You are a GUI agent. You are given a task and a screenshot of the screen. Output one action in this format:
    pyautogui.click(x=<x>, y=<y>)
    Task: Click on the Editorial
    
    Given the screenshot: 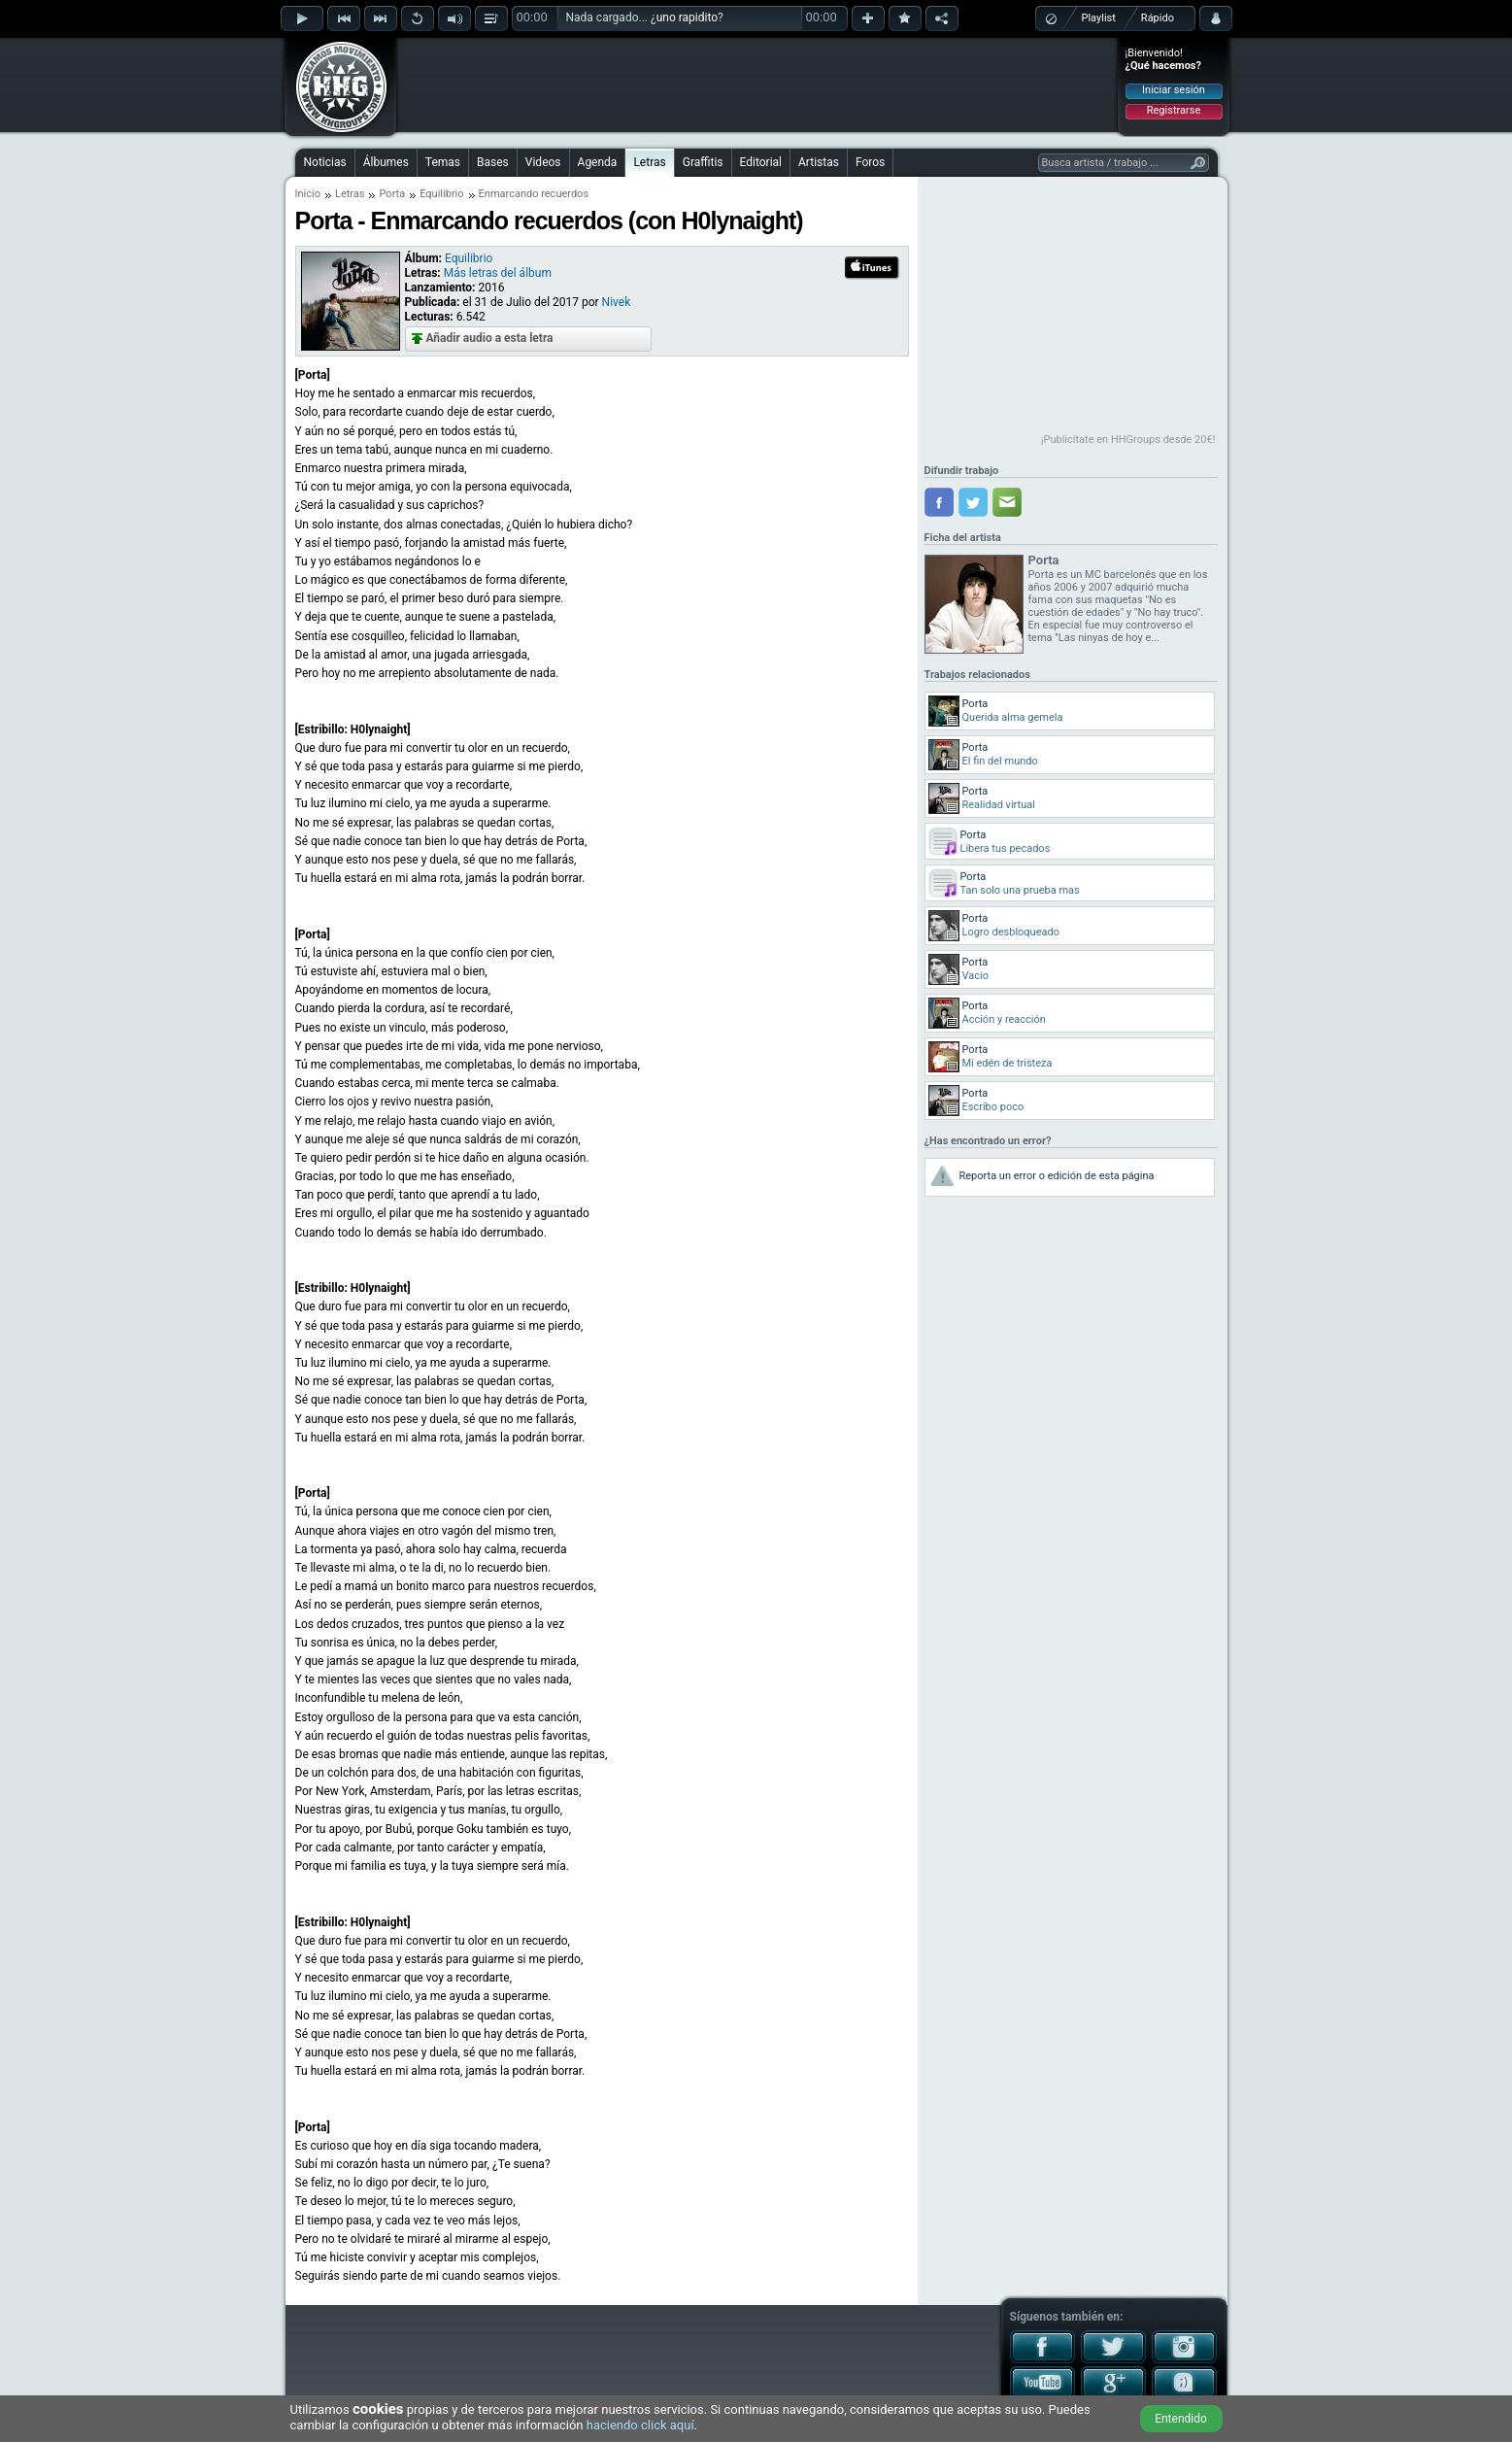 What is the action you would take?
    pyautogui.click(x=761, y=162)
    